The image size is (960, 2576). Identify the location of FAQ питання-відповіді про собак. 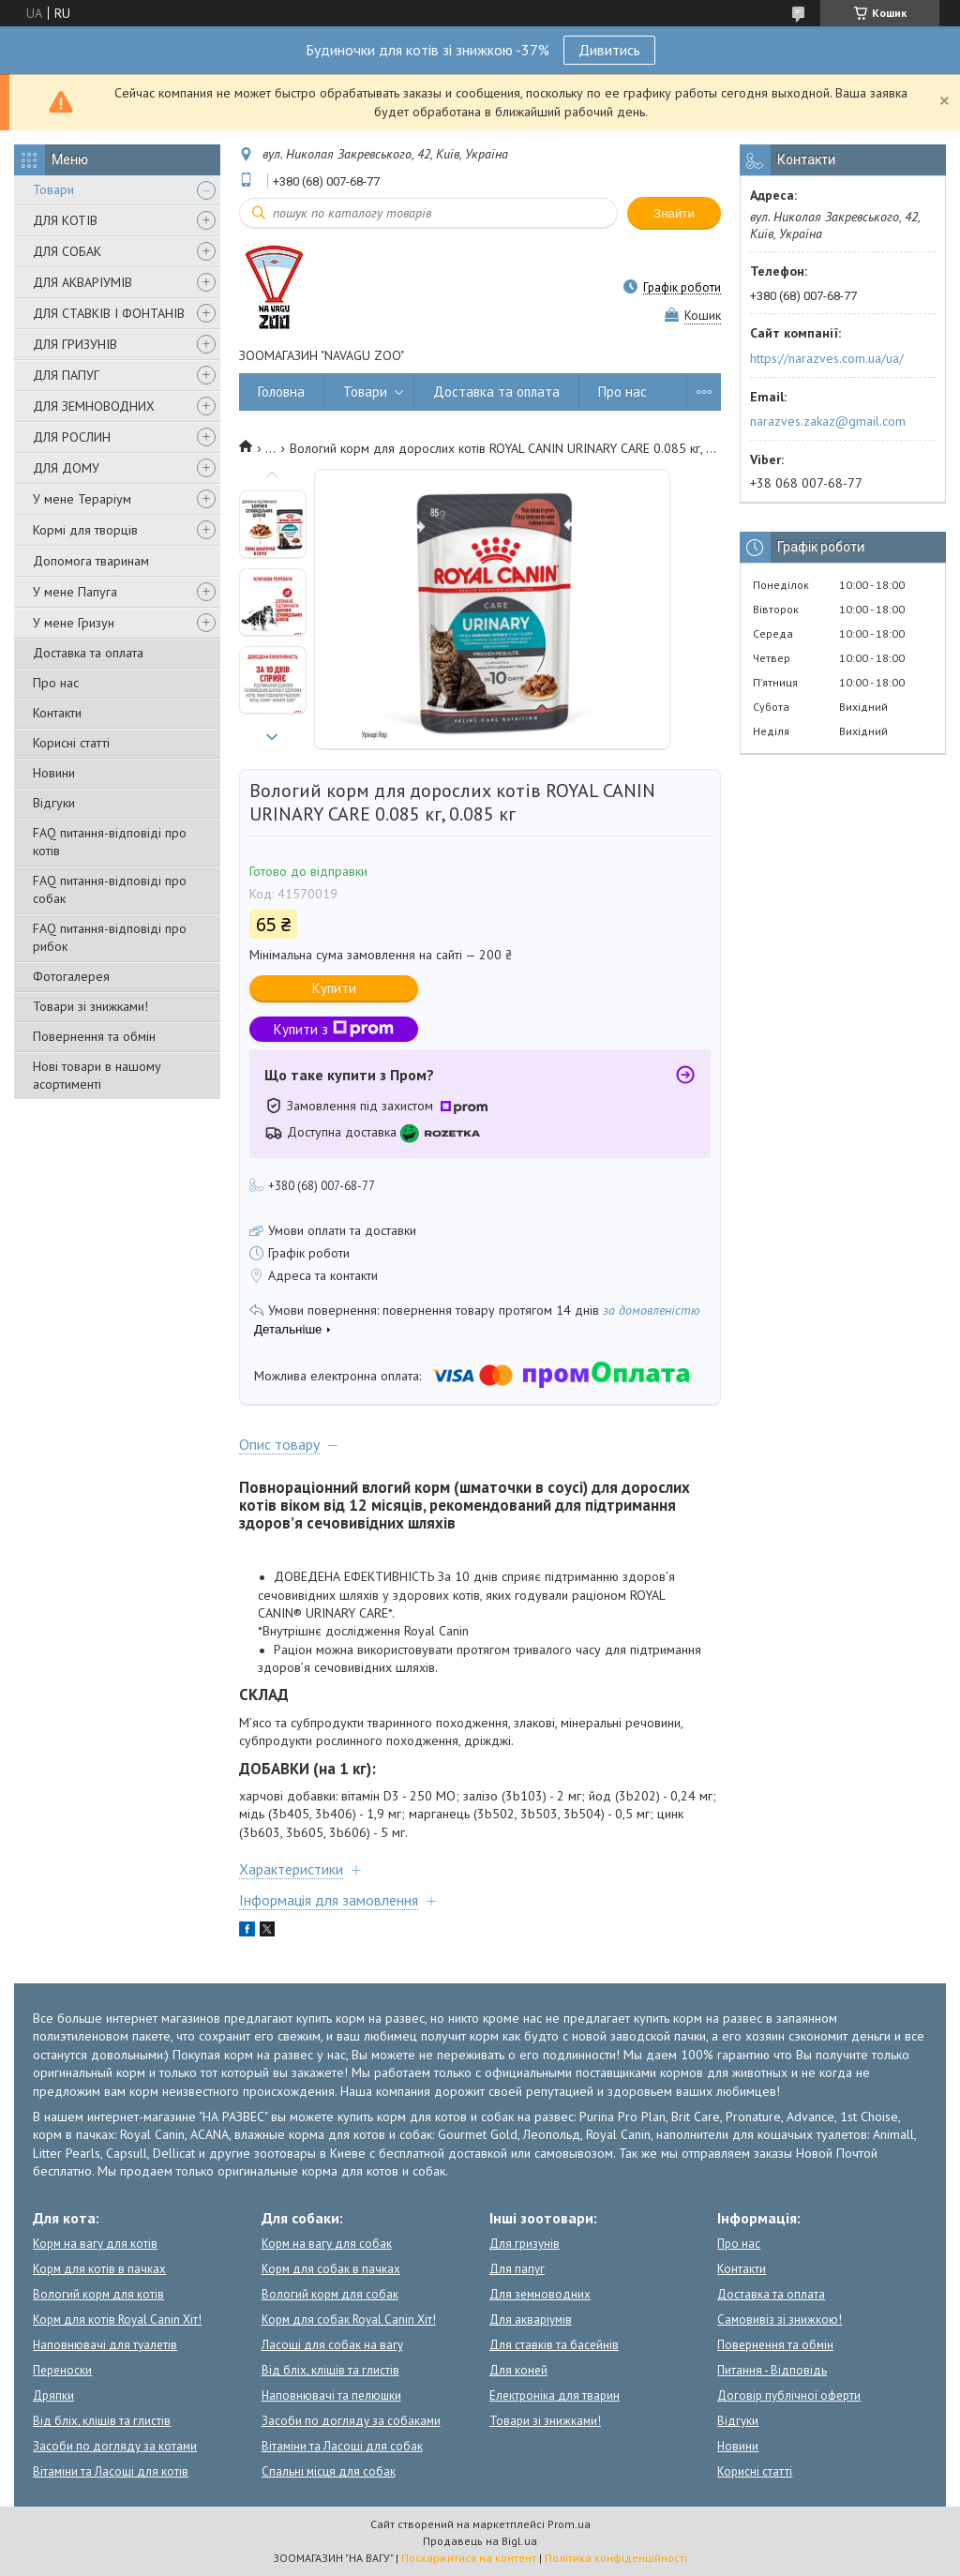
(110, 889).